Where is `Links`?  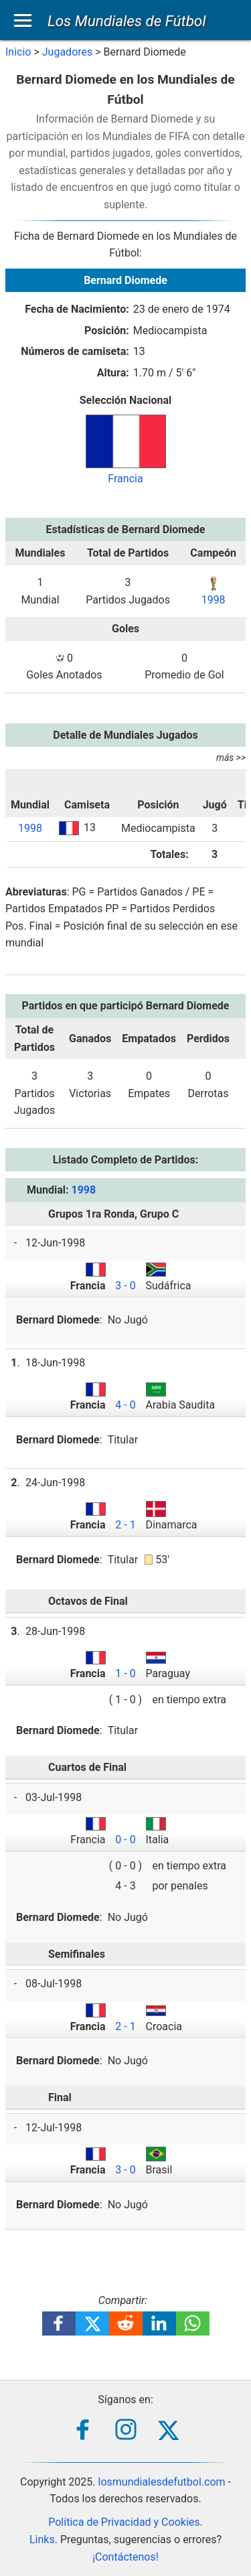 Links is located at coordinates (42, 2539).